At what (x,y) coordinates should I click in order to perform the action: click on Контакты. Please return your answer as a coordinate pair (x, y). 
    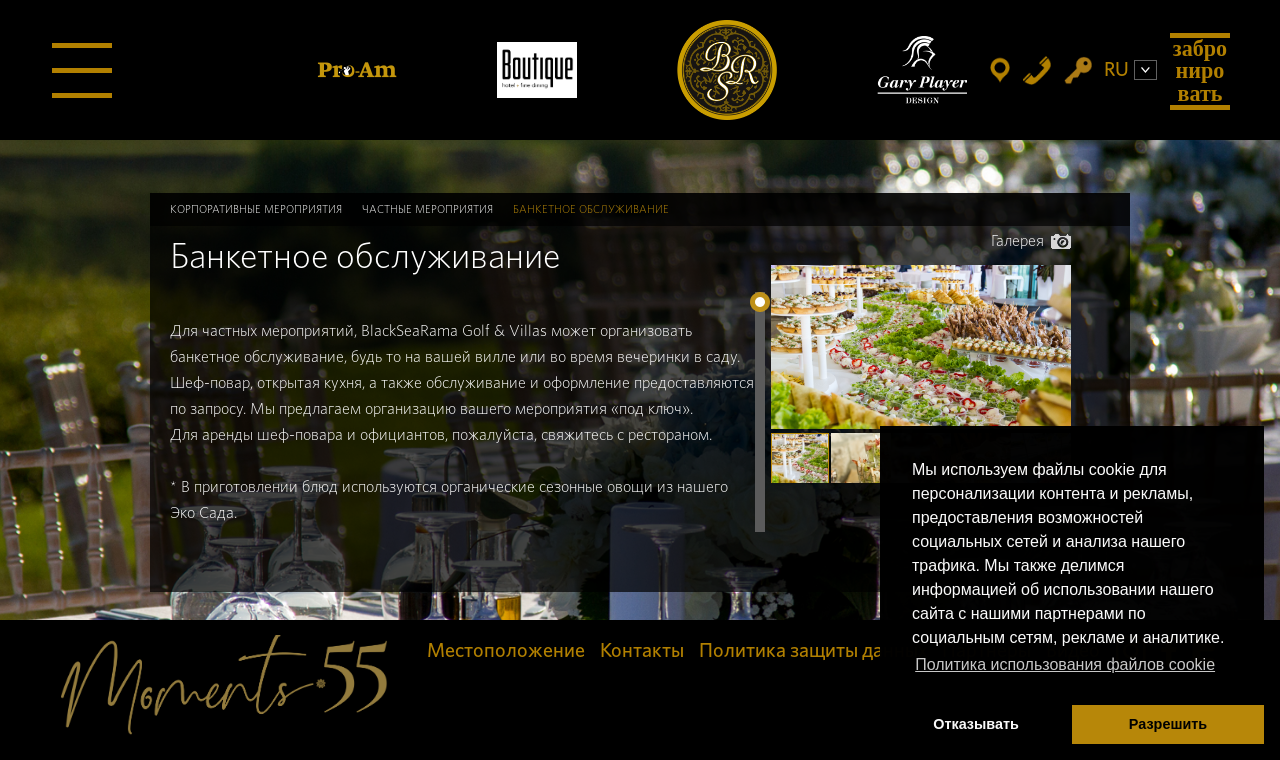
    Looking at the image, I should click on (642, 651).